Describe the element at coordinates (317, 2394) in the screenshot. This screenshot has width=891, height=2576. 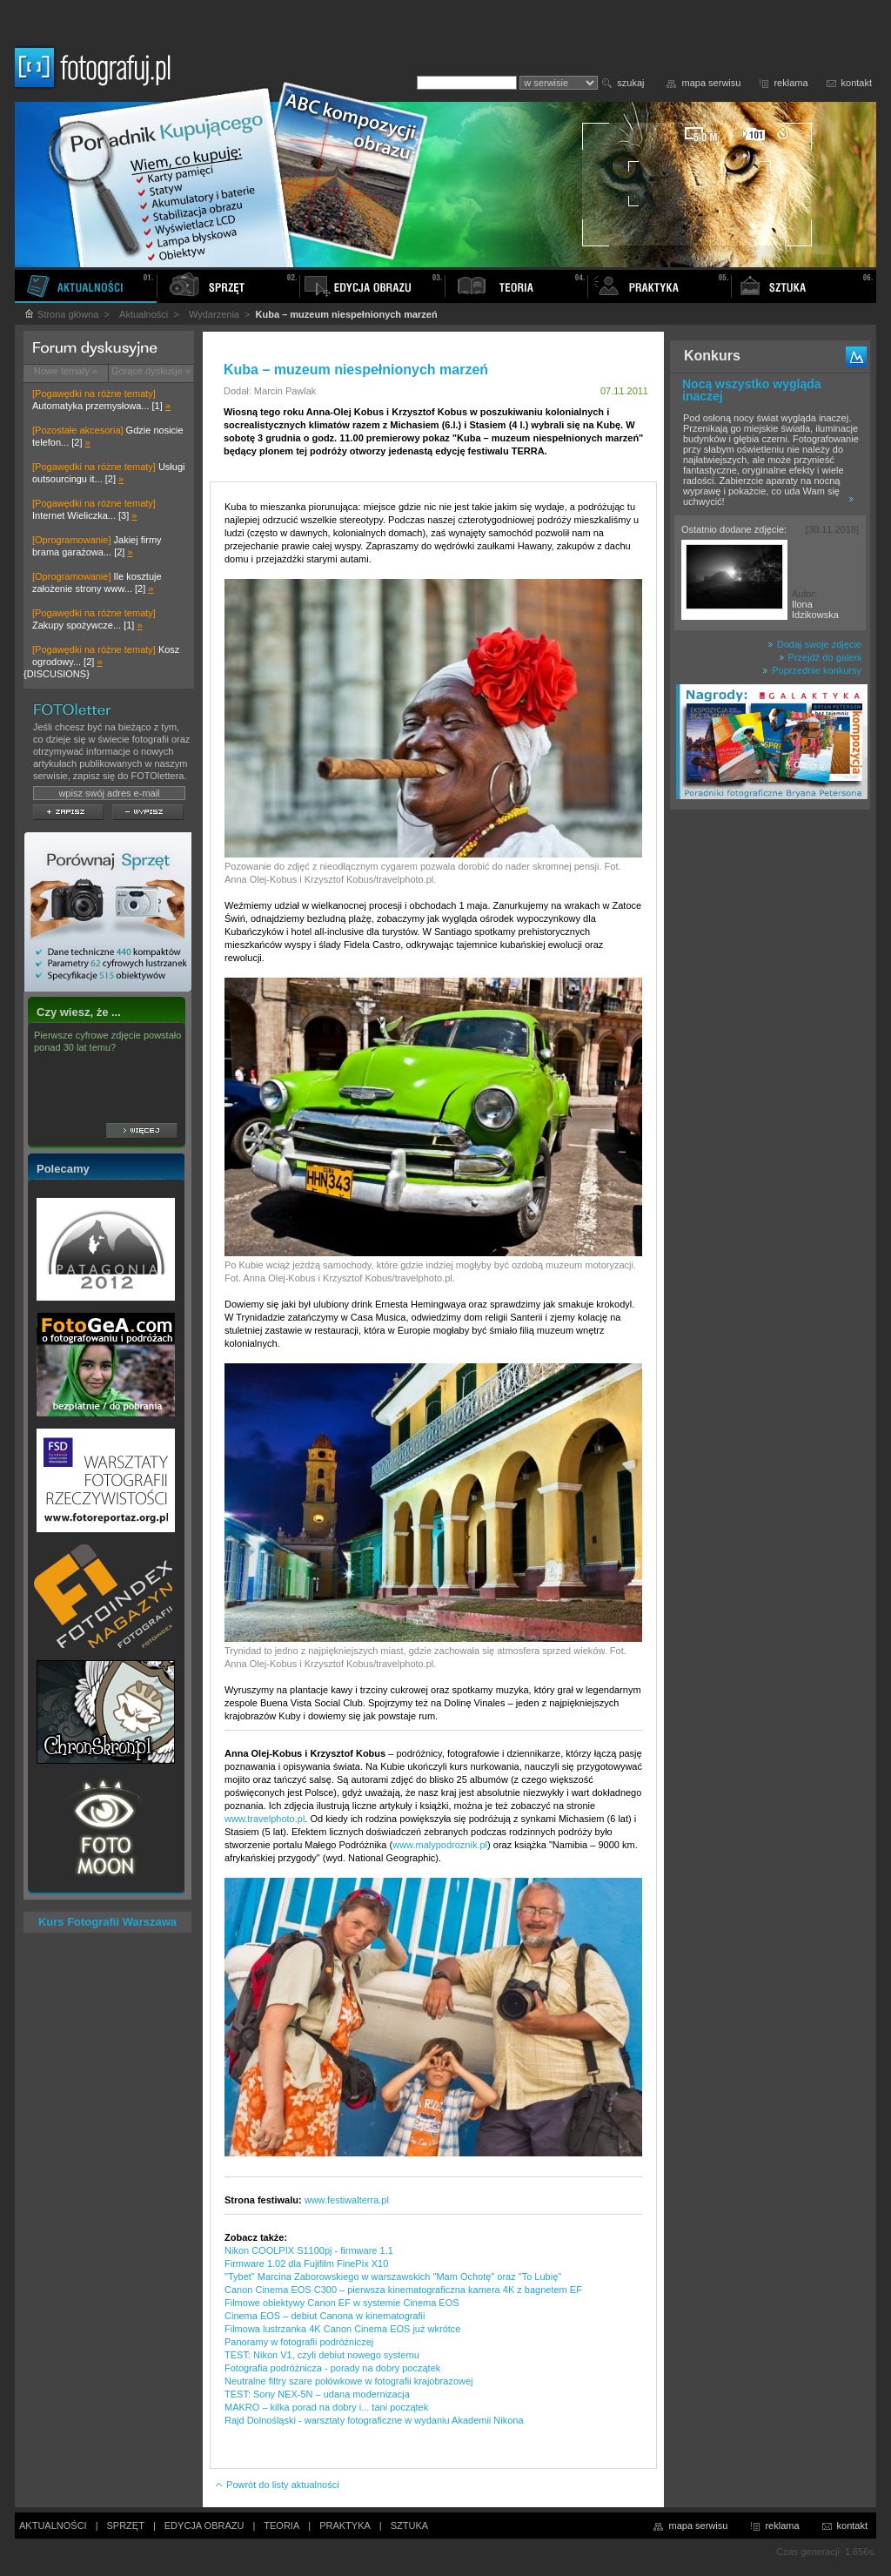
I see `TEST: Sony NEX-5N – udana modernizacja` at that location.